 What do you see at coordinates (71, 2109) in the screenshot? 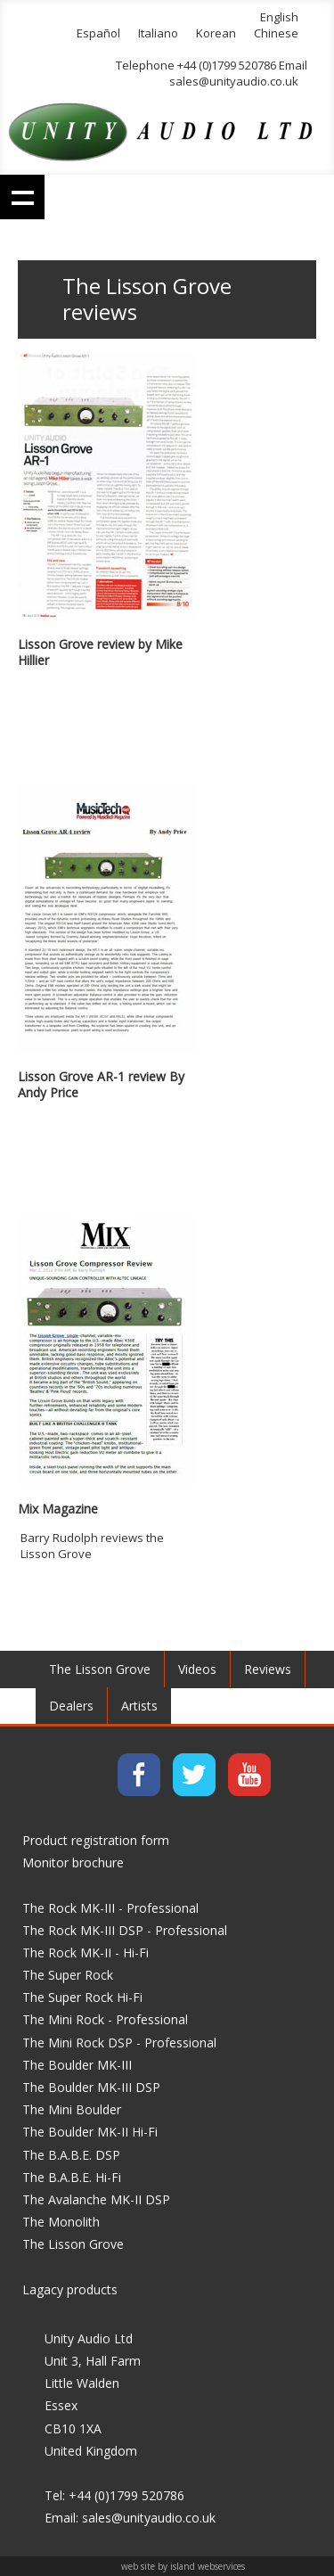
I see `The Mini Boulder` at bounding box center [71, 2109].